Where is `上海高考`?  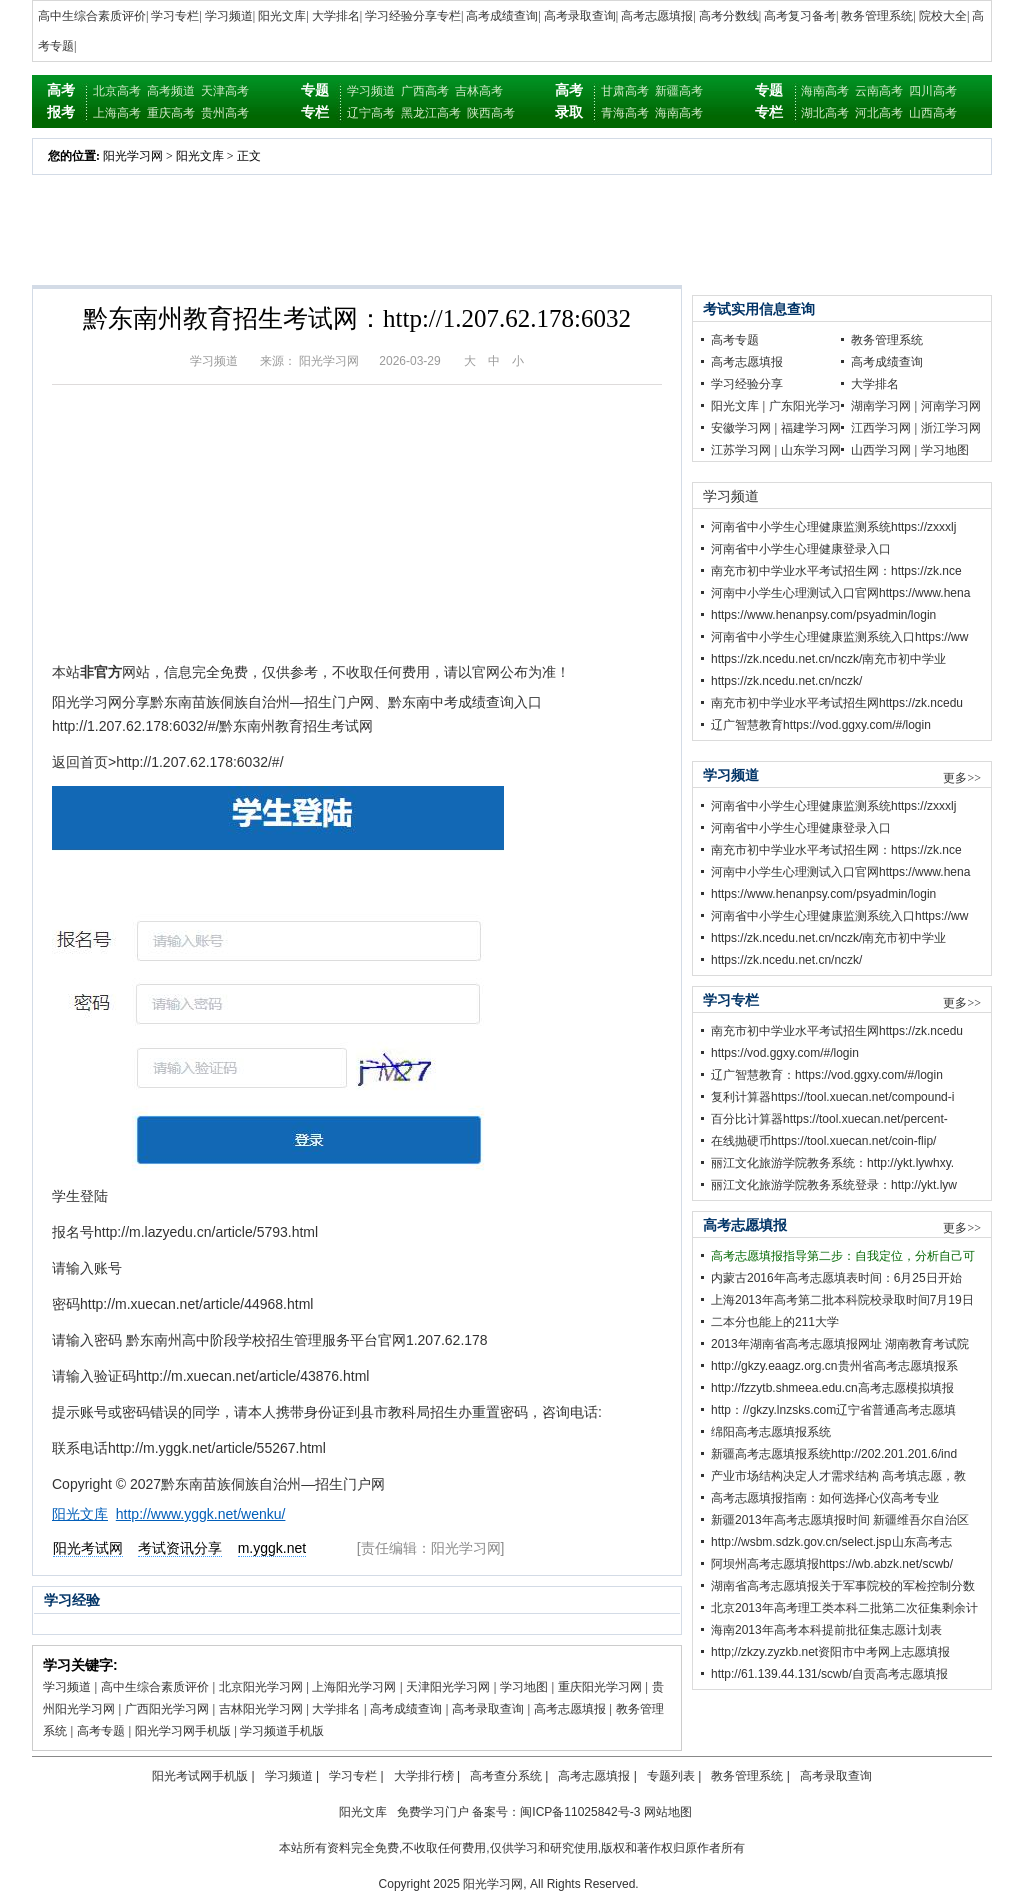
上海高考 is located at coordinates (117, 113).